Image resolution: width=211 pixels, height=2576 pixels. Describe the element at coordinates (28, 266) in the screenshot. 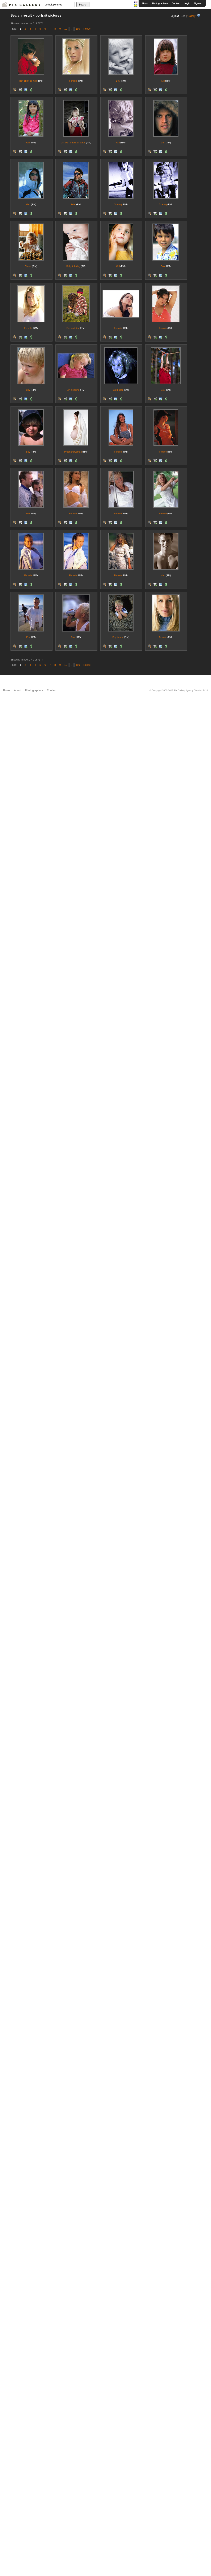

I see `Chess` at that location.